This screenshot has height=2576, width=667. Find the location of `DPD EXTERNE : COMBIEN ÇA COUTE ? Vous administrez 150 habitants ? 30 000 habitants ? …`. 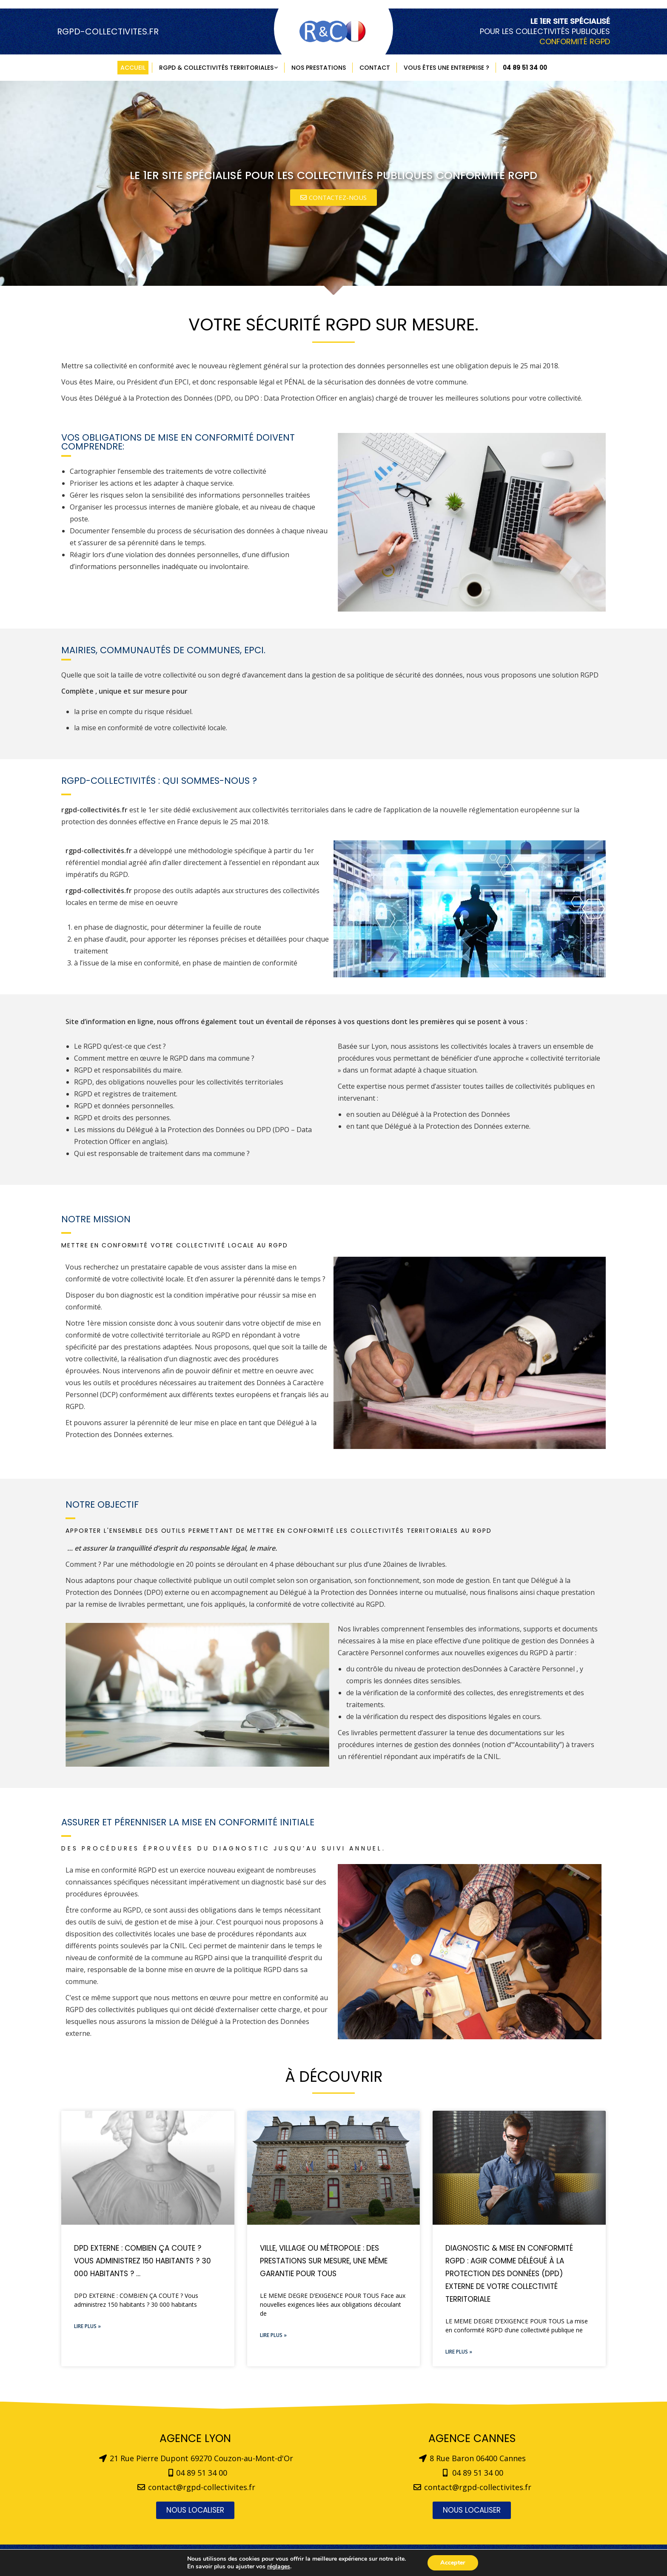

DPD EXTERNE : COMBIEN ÇA COUTE ? Vous administrez 150 habitants ? 30 000 habitants ? … is located at coordinates (142, 2261).